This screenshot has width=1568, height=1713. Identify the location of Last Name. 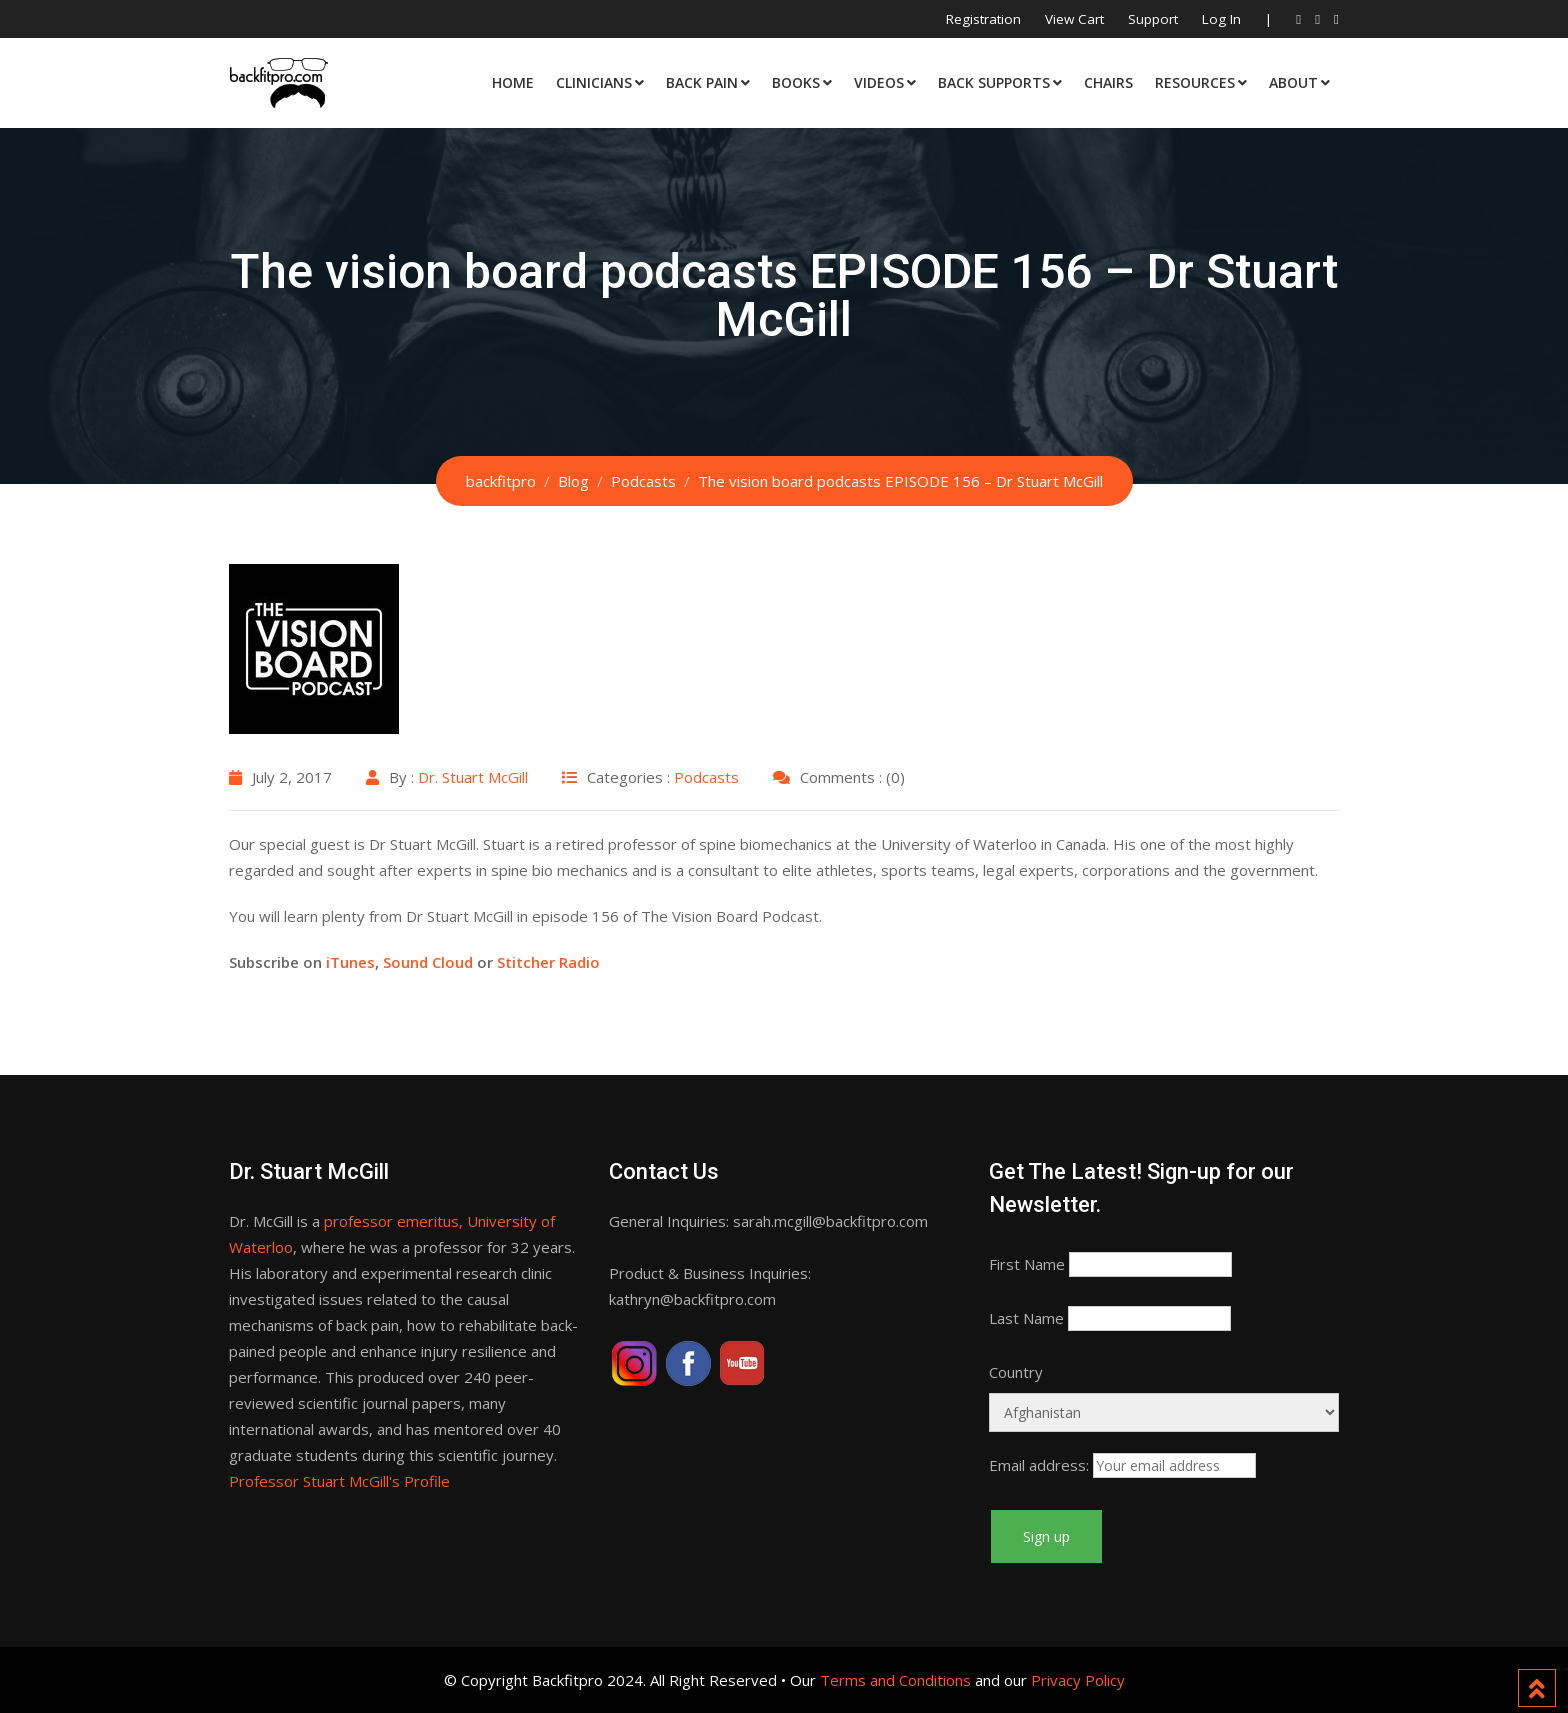
(1026, 1318).